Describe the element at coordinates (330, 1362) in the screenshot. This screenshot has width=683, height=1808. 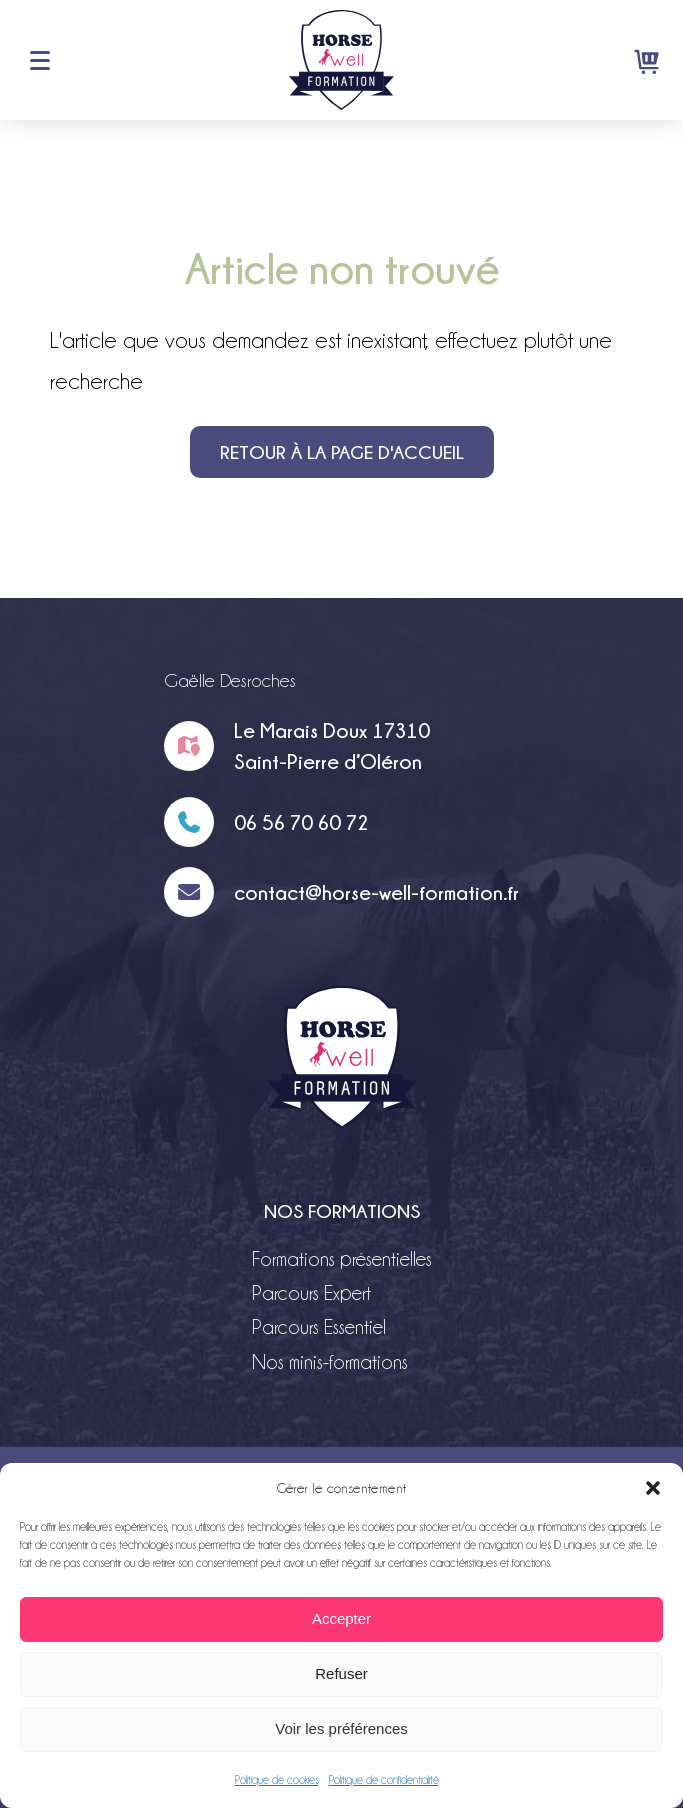
I see `Nos minis-formations` at that location.